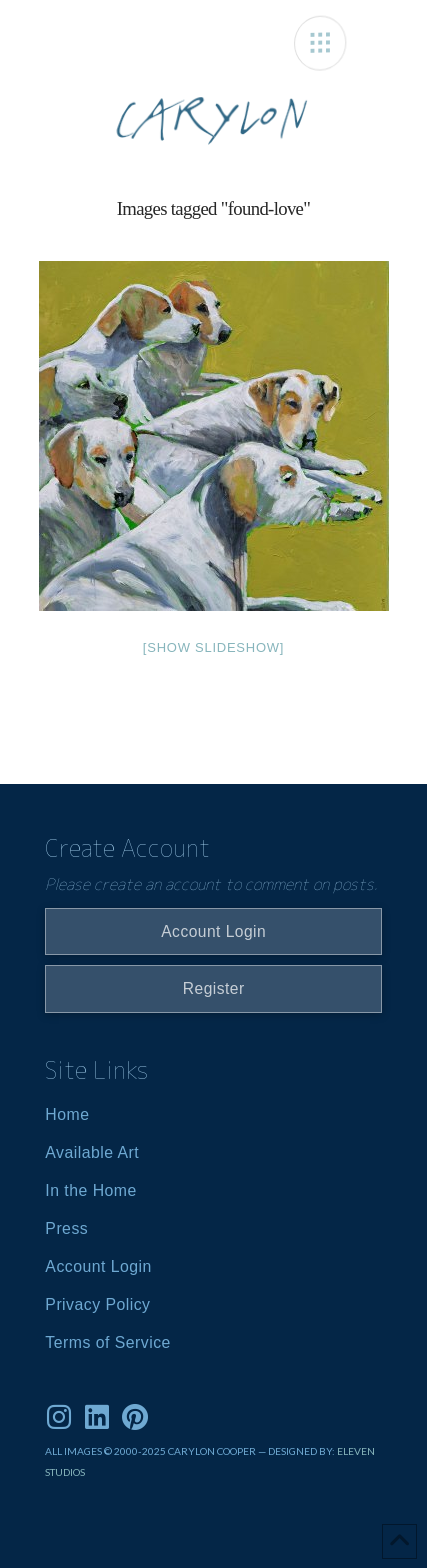 This screenshot has height=1568, width=427. I want to click on [Show slideshow], so click(213, 647).